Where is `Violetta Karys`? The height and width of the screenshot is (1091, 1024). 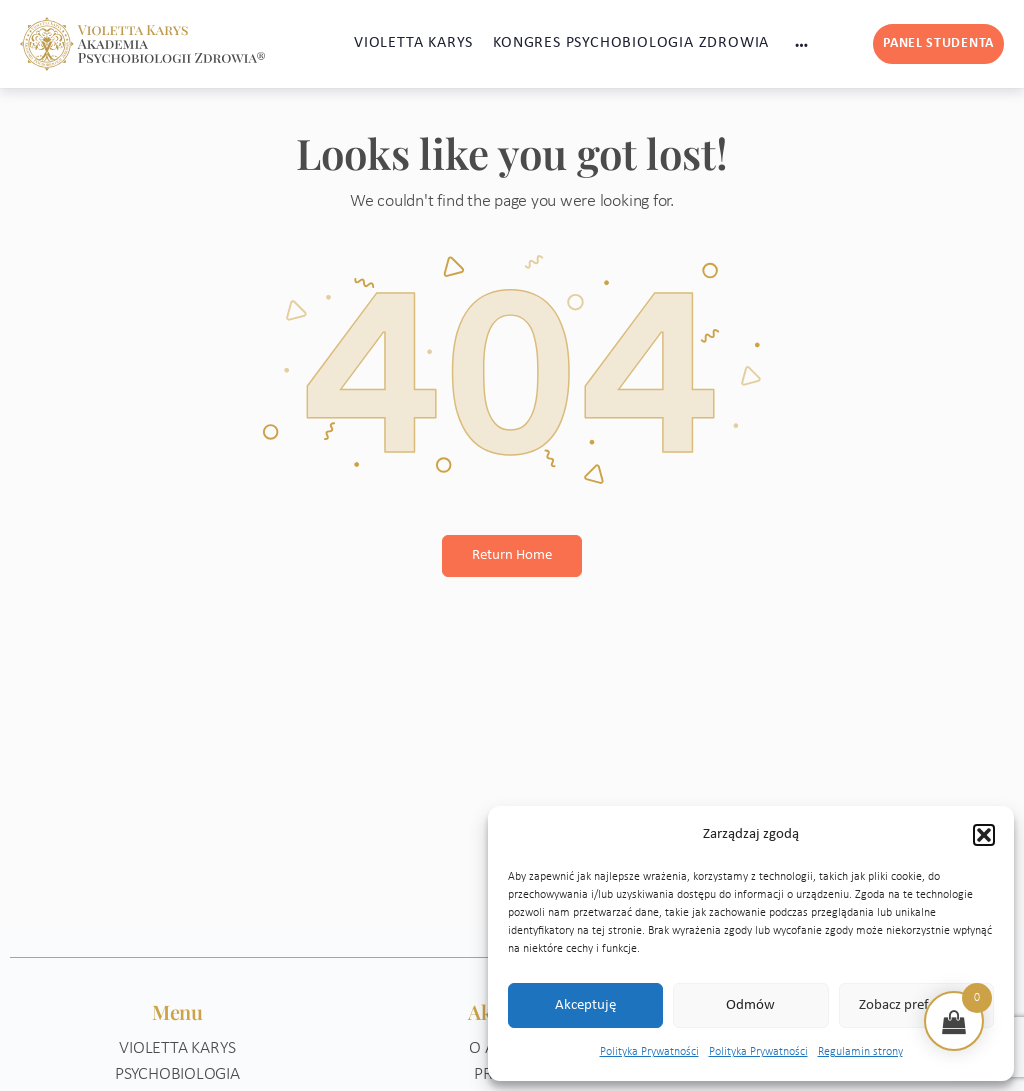
Violetta Karys is located at coordinates (177, 1048).